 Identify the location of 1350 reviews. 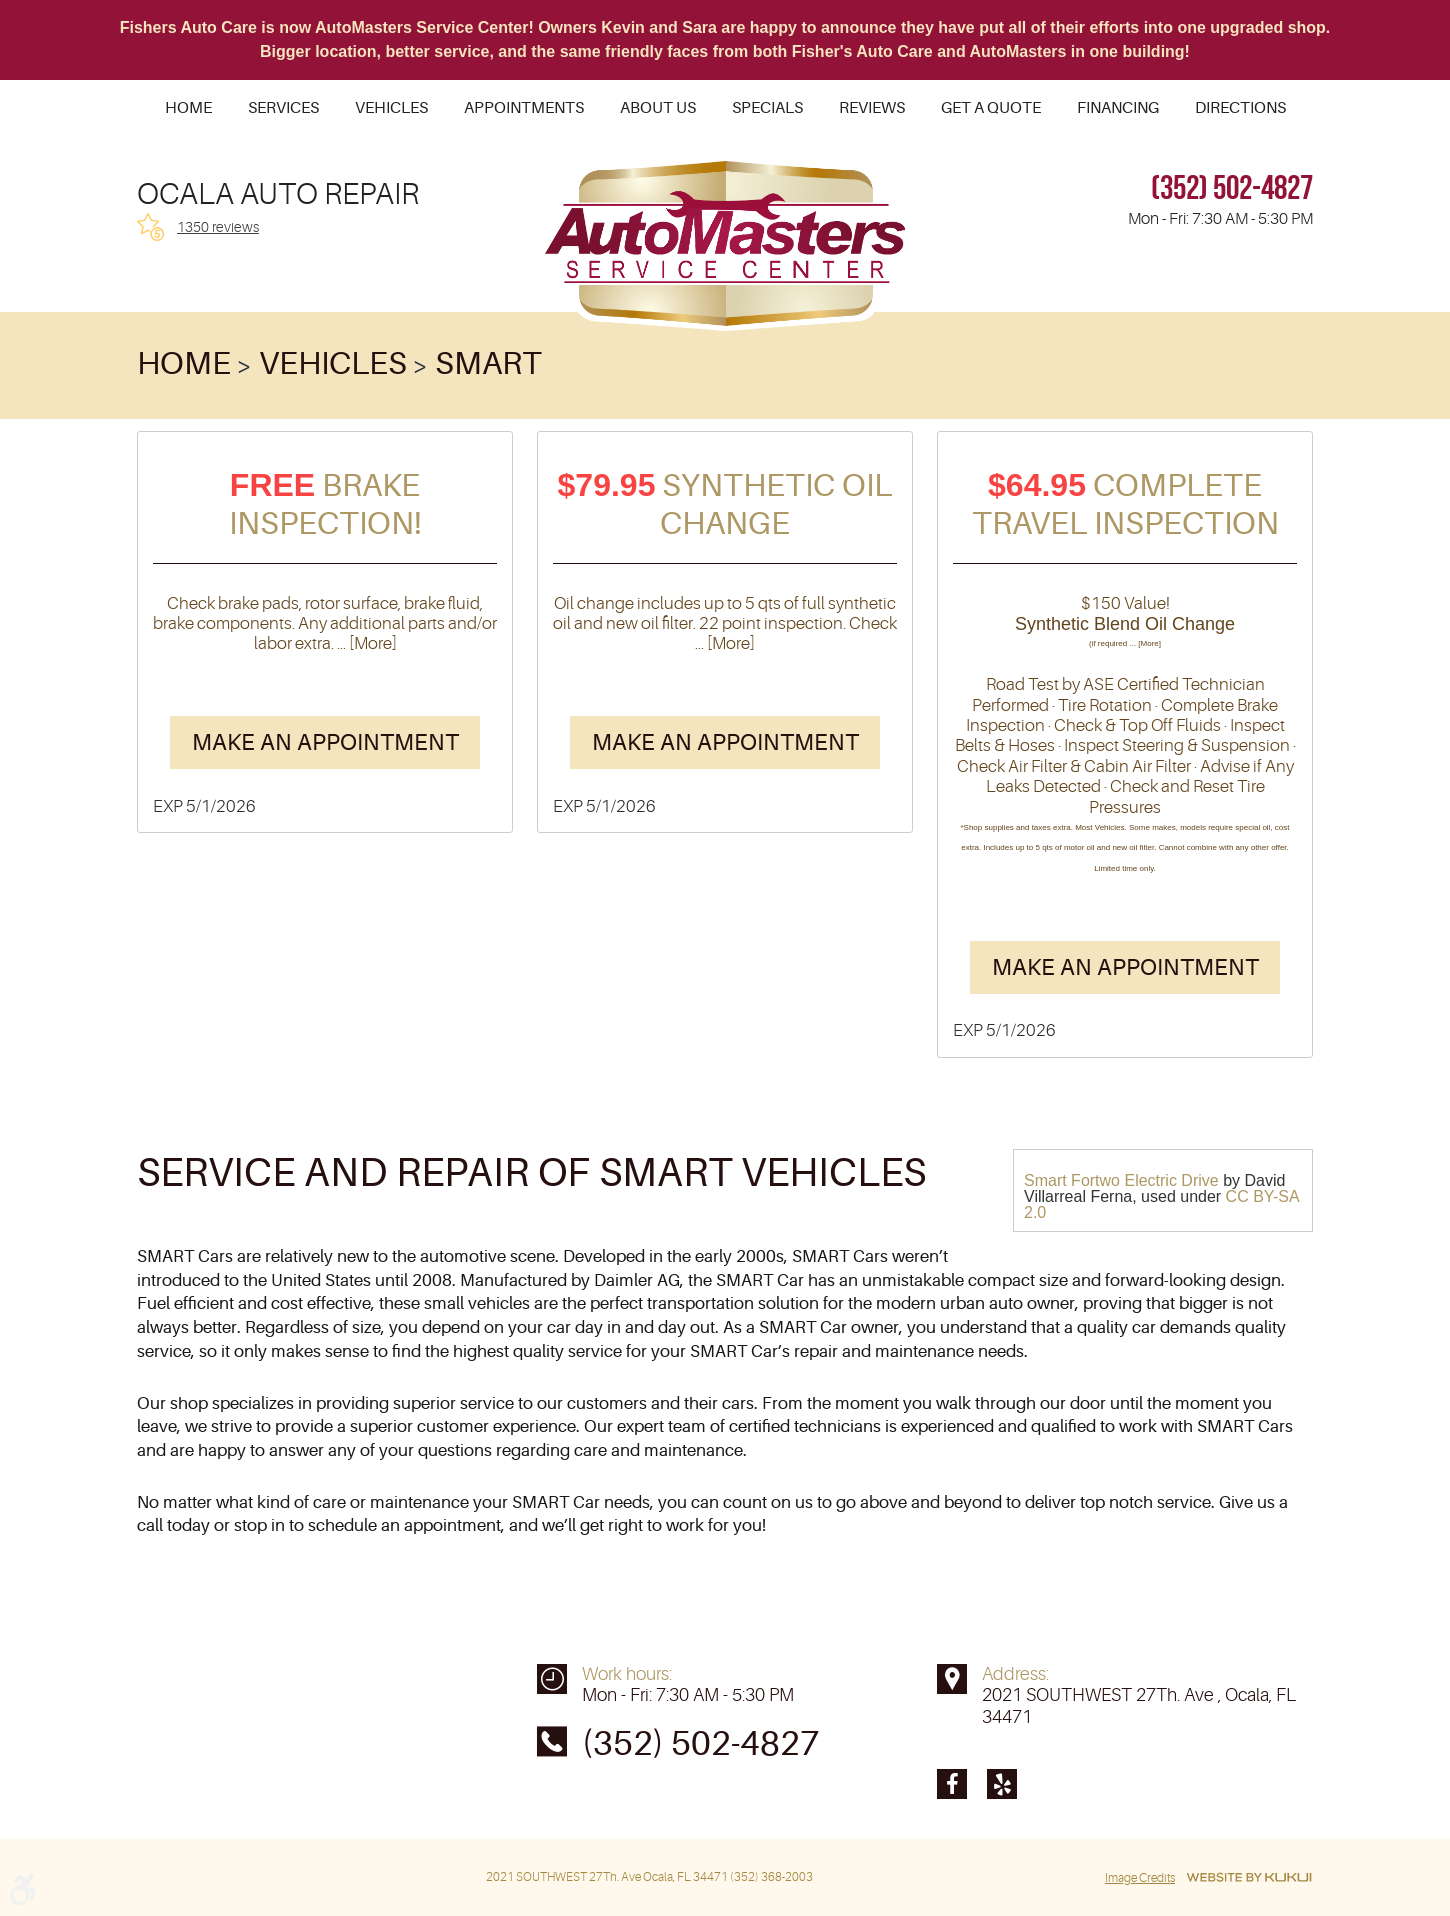
(218, 227).